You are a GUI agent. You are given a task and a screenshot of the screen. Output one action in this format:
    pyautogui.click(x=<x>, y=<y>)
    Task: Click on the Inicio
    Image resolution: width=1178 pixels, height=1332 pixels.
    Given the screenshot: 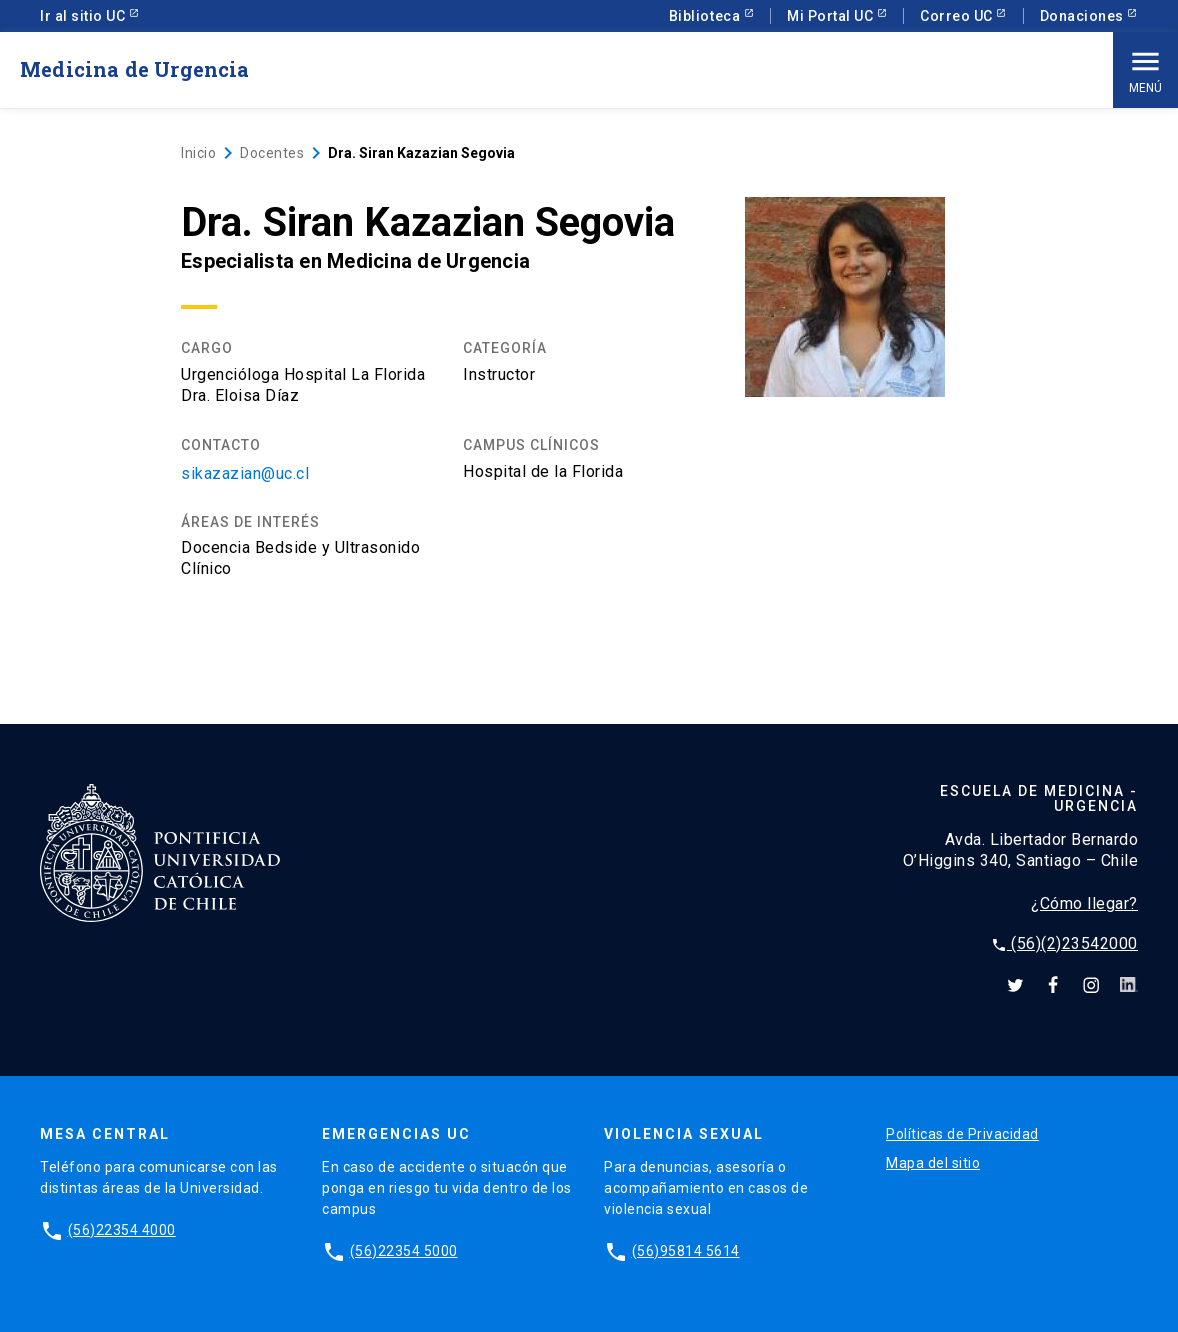 What is the action you would take?
    pyautogui.click(x=198, y=153)
    